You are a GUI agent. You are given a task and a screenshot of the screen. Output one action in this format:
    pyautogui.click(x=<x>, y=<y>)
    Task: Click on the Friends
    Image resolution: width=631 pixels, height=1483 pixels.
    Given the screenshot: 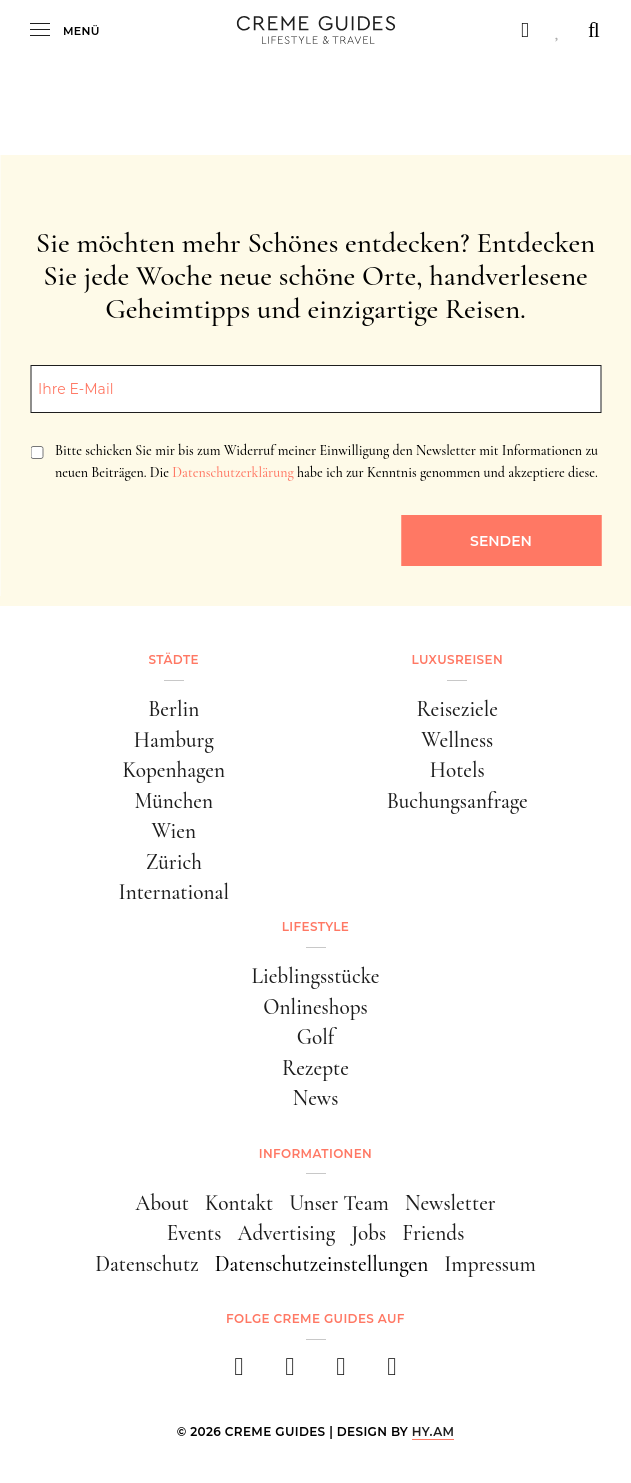 What is the action you would take?
    pyautogui.click(x=433, y=1233)
    